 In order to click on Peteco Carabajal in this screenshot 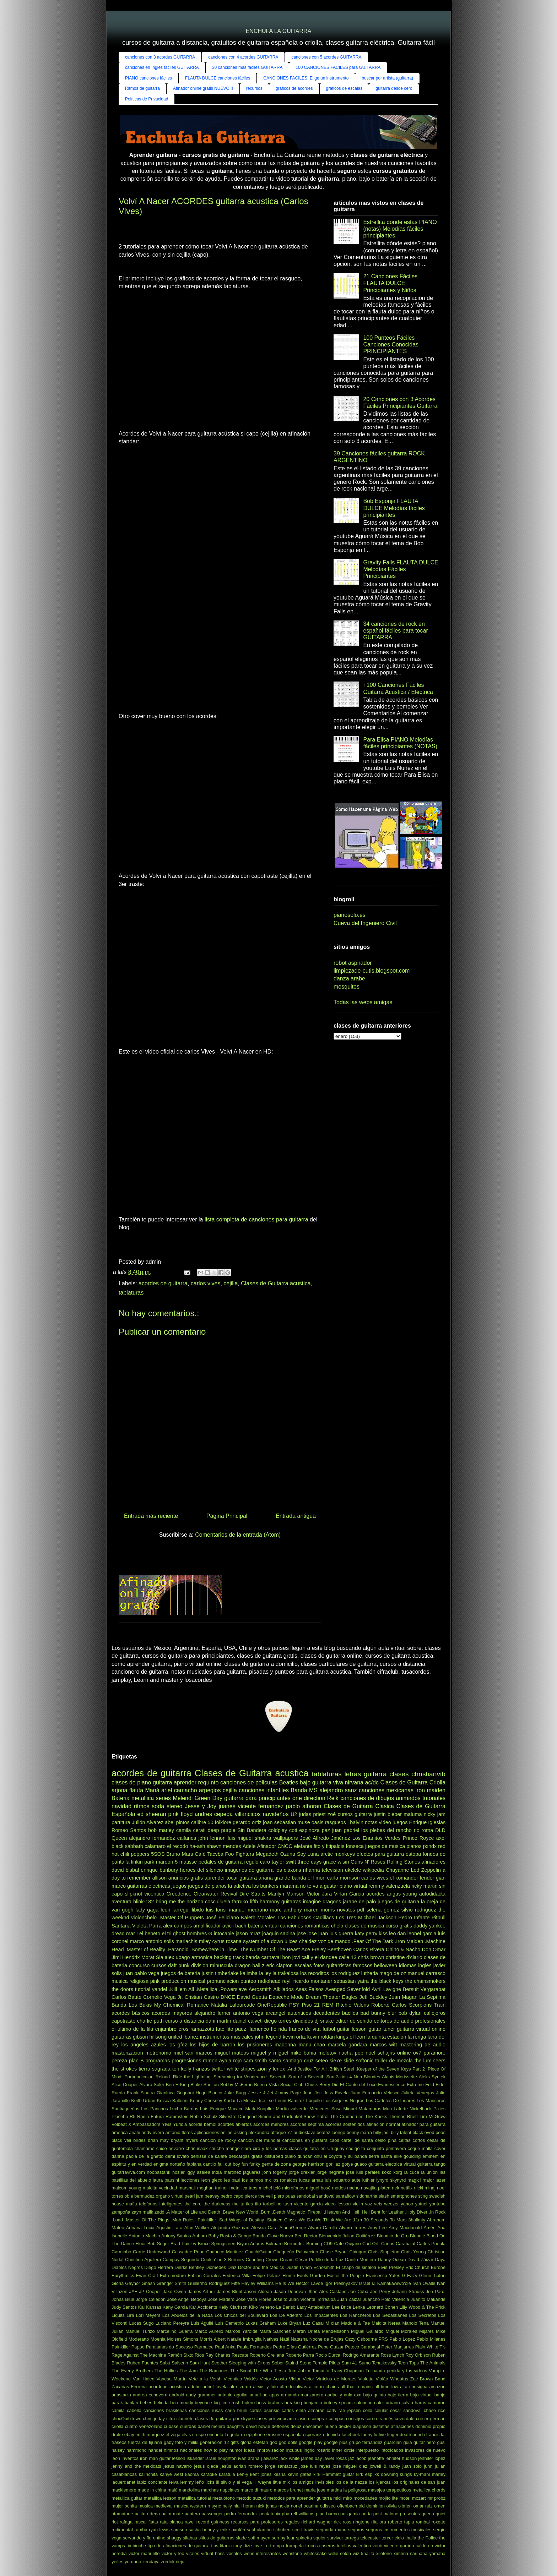, I will do `click(362, 2347)`.